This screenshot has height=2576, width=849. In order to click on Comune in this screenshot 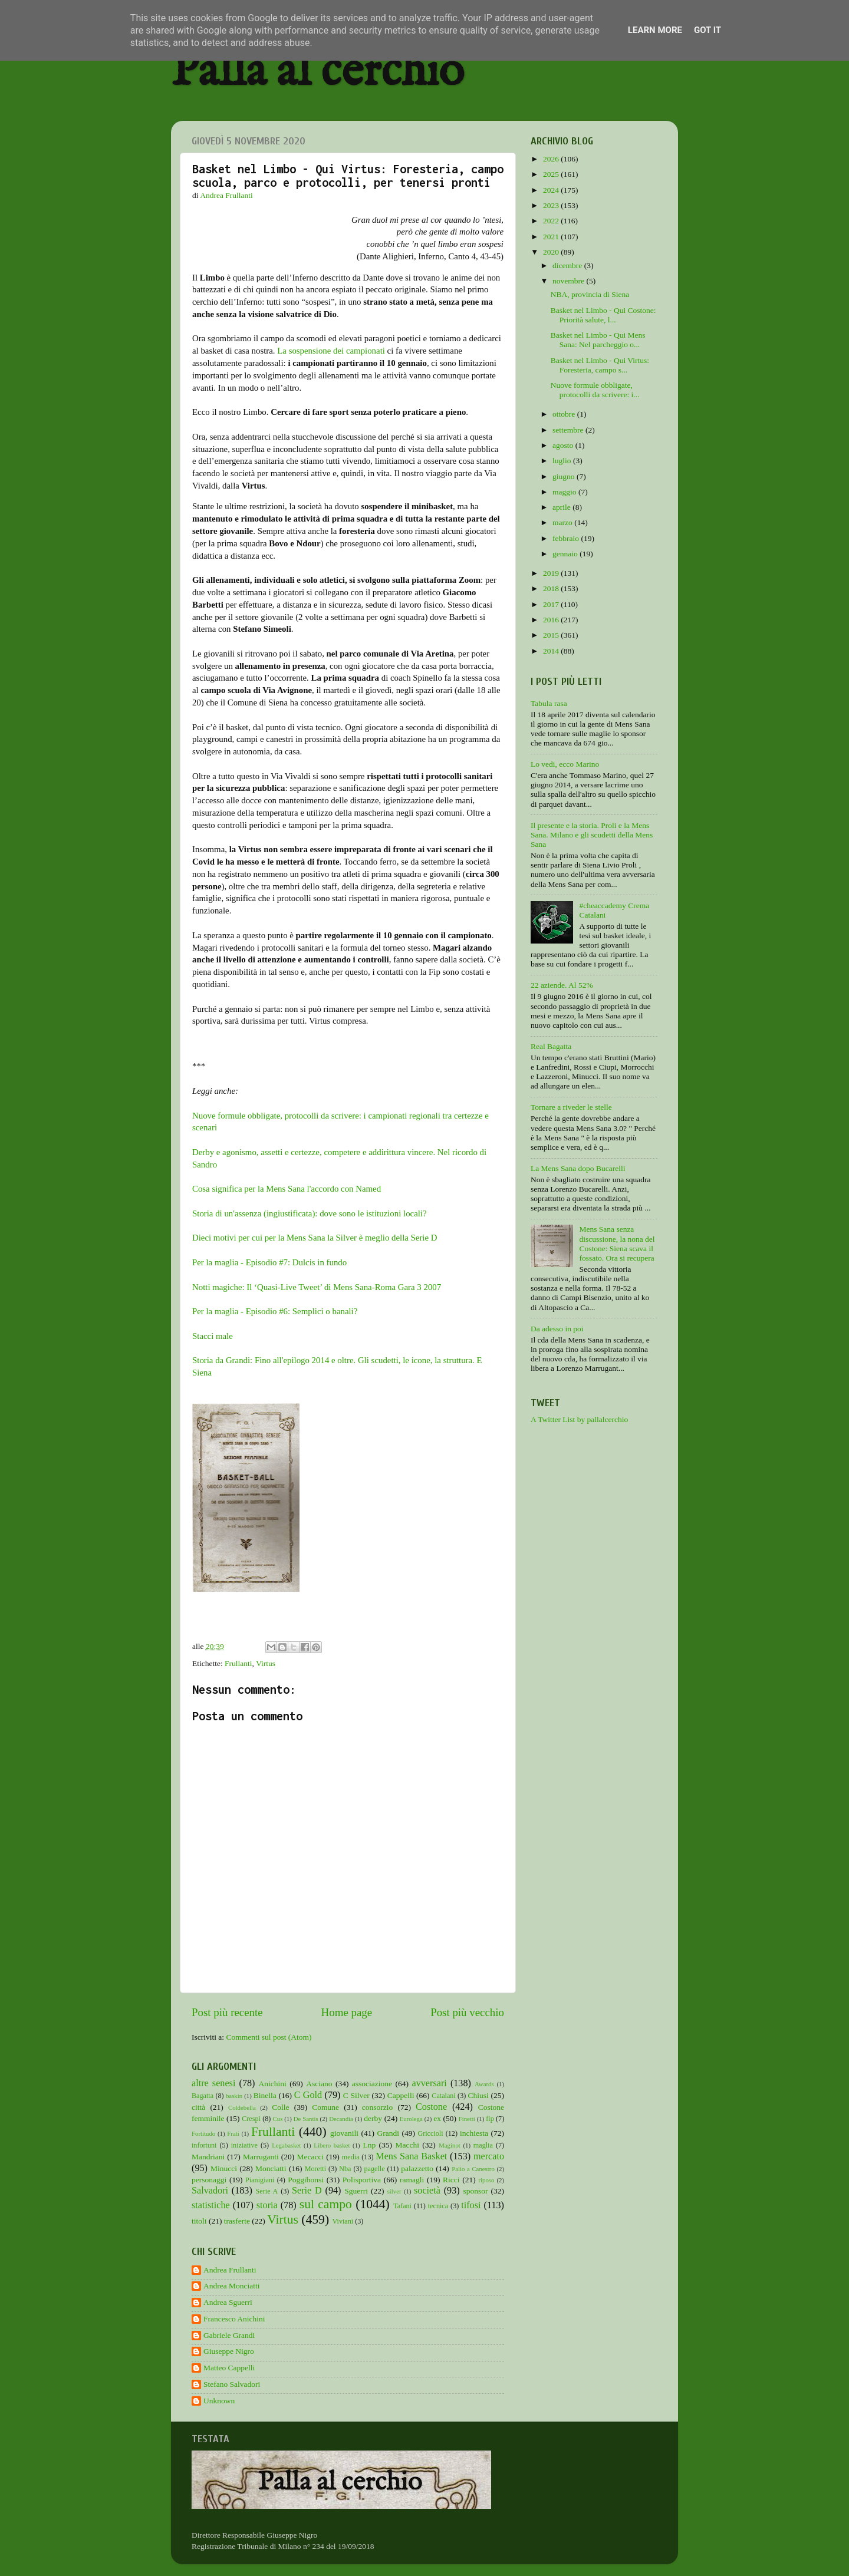, I will do `click(325, 2107)`.